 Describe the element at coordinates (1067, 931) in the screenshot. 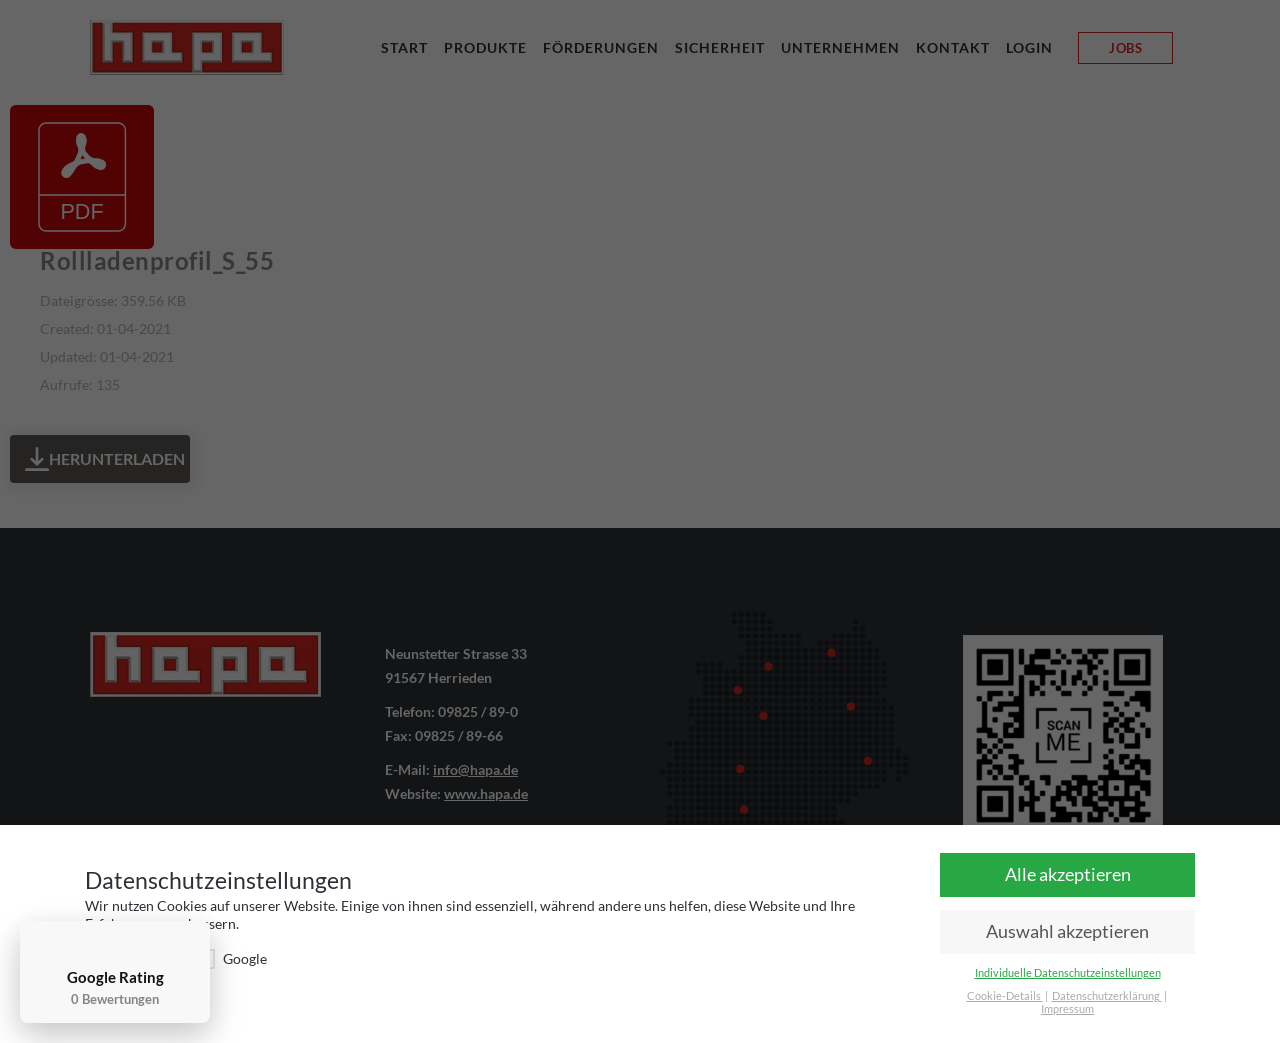

I see `Auswahl akzeptieren [button]` at that location.